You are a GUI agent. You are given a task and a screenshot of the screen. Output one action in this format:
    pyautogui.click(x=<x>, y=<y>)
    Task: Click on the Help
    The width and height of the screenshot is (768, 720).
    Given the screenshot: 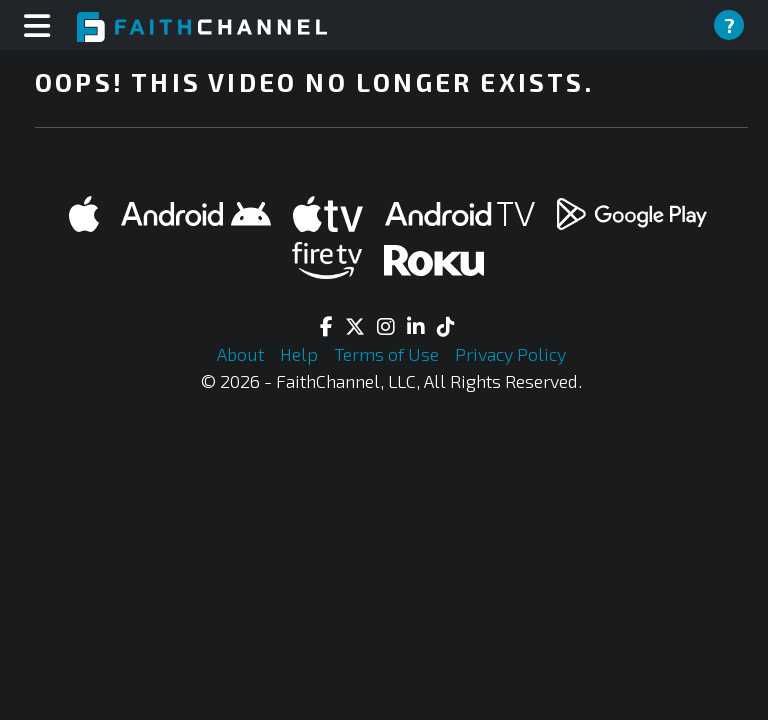 What is the action you would take?
    pyautogui.click(x=301, y=354)
    